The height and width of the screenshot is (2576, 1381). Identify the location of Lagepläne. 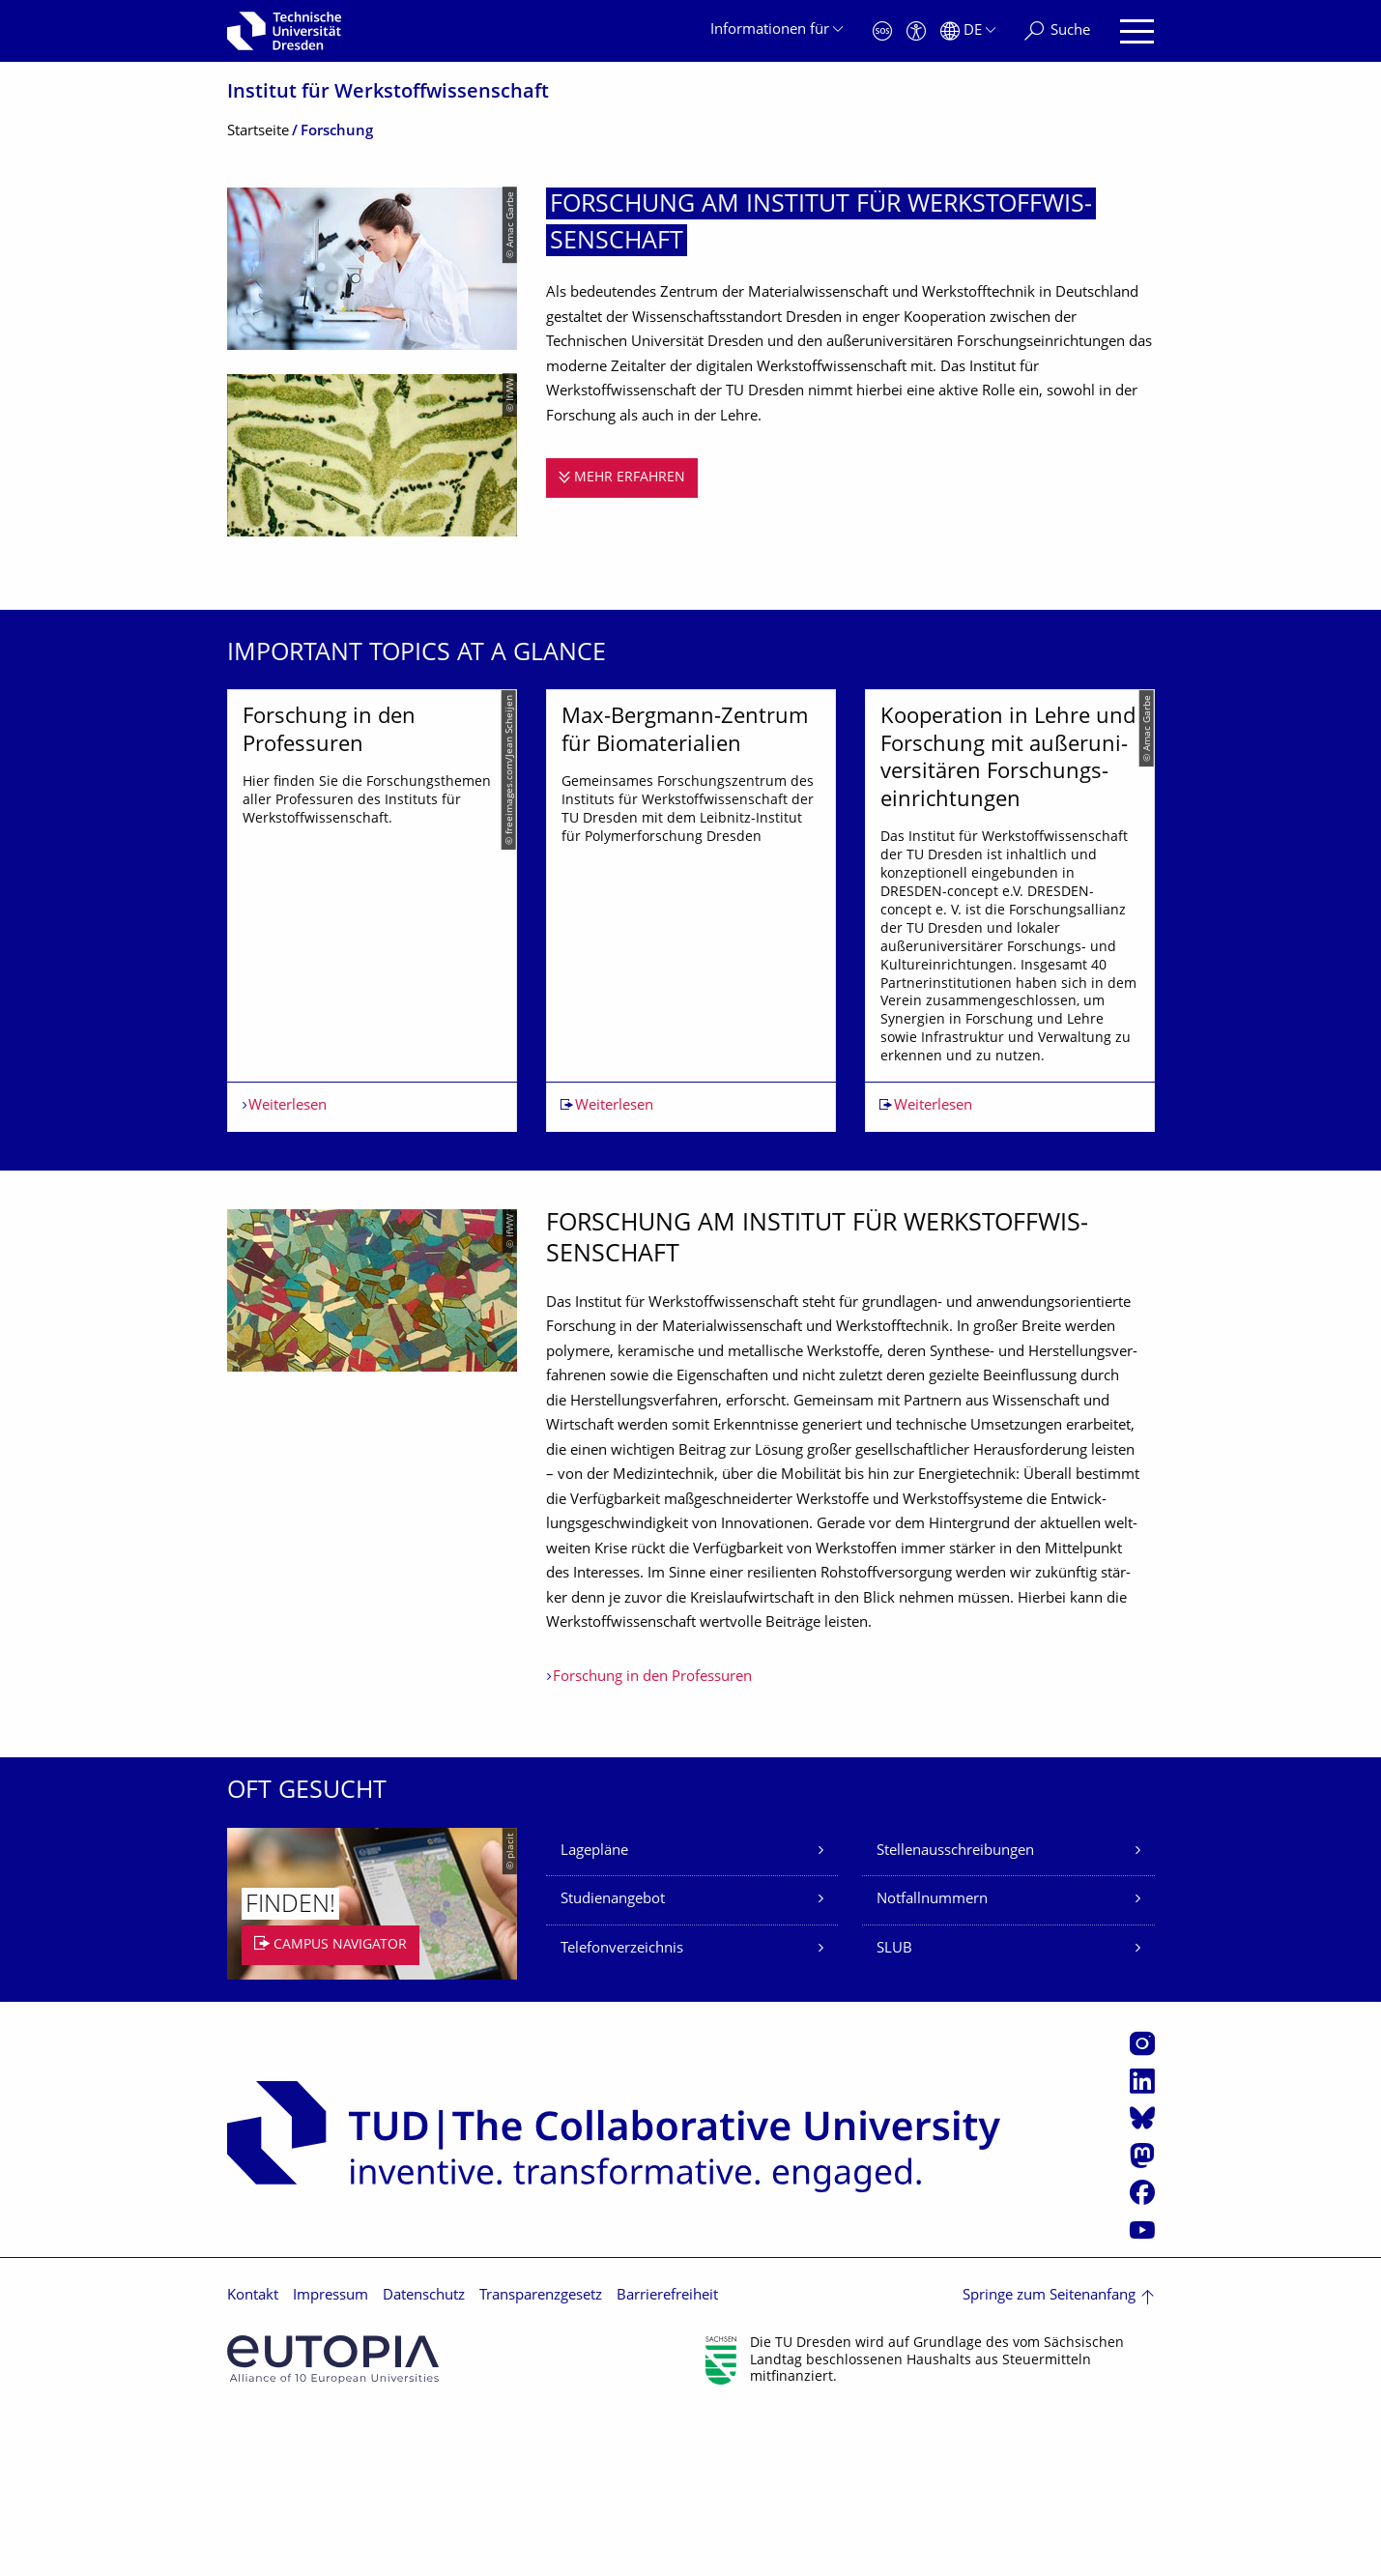
(594, 2013).